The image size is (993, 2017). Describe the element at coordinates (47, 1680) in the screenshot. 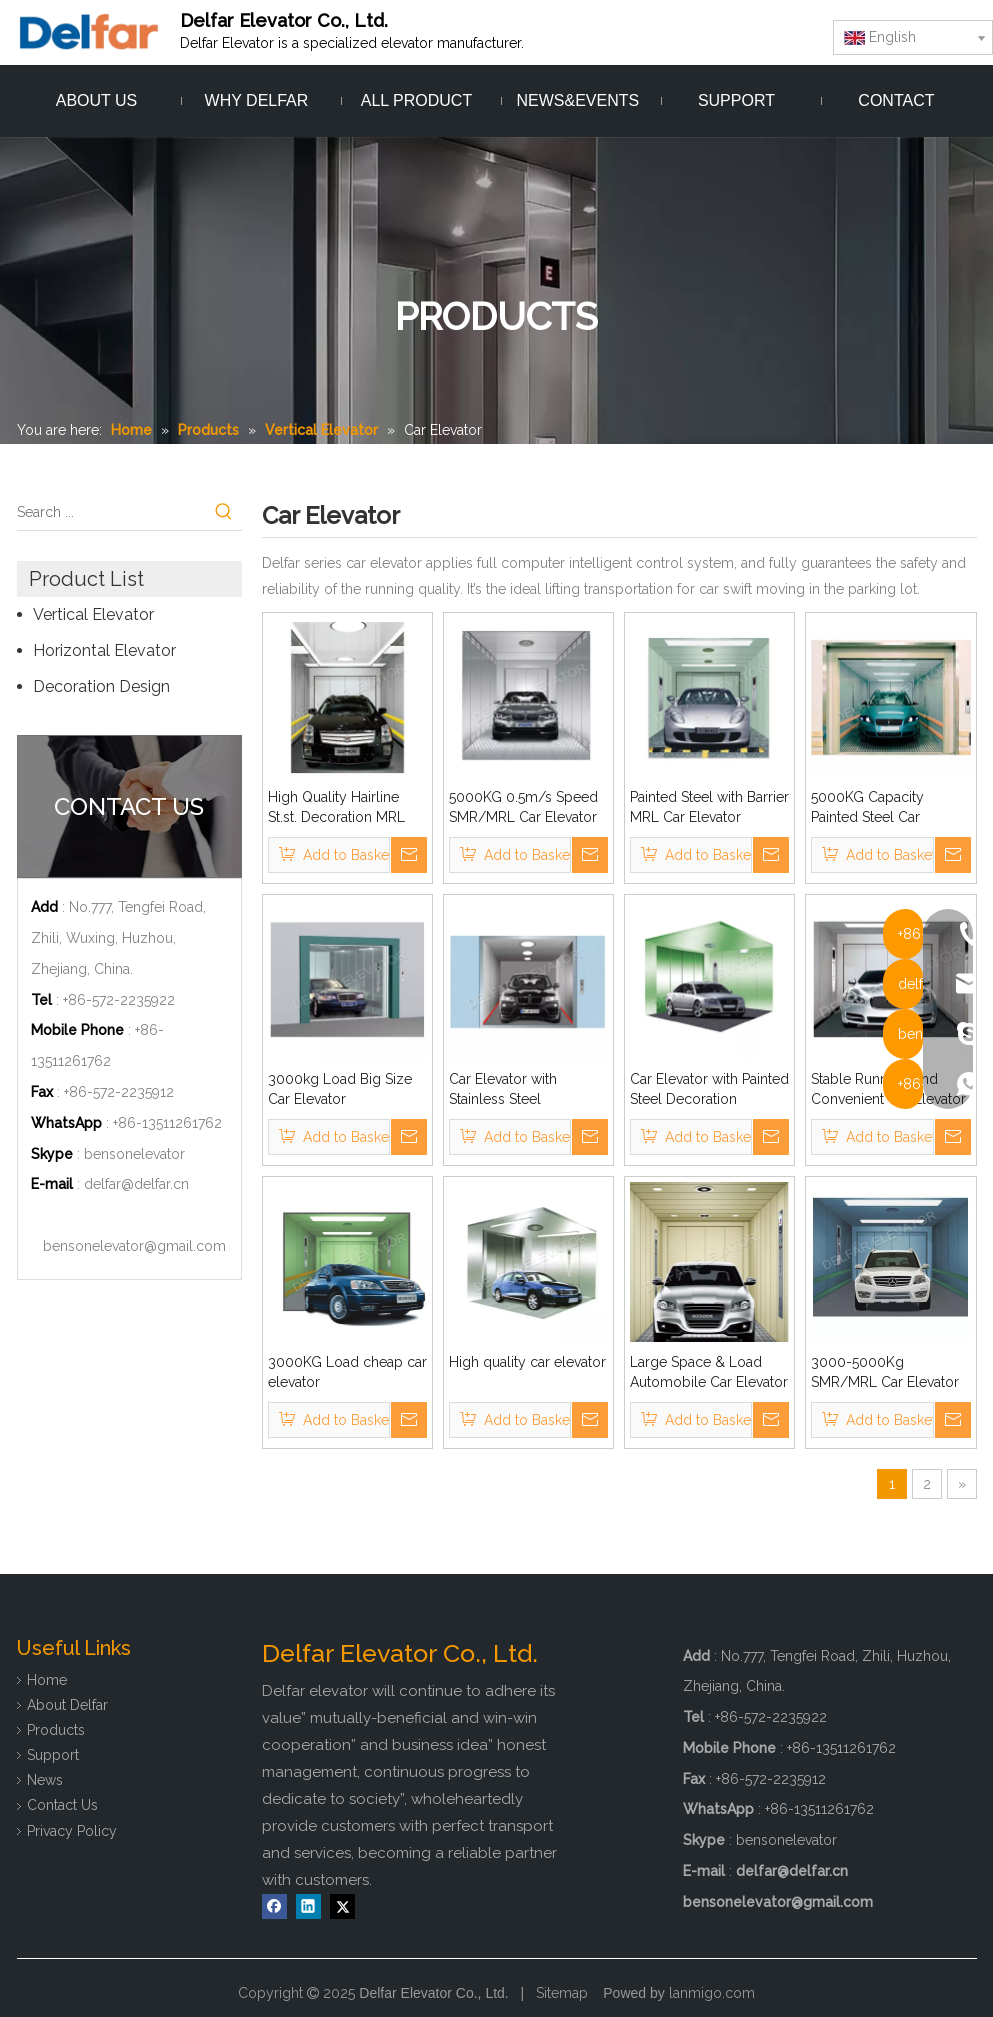

I see `Home` at that location.